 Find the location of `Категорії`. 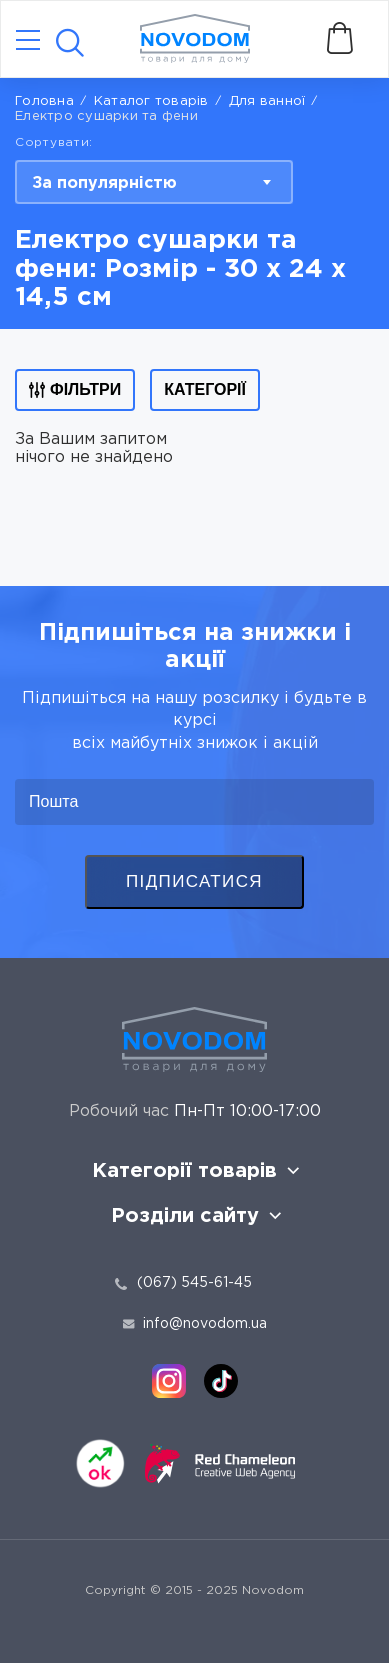

Категорії is located at coordinates (205, 389).